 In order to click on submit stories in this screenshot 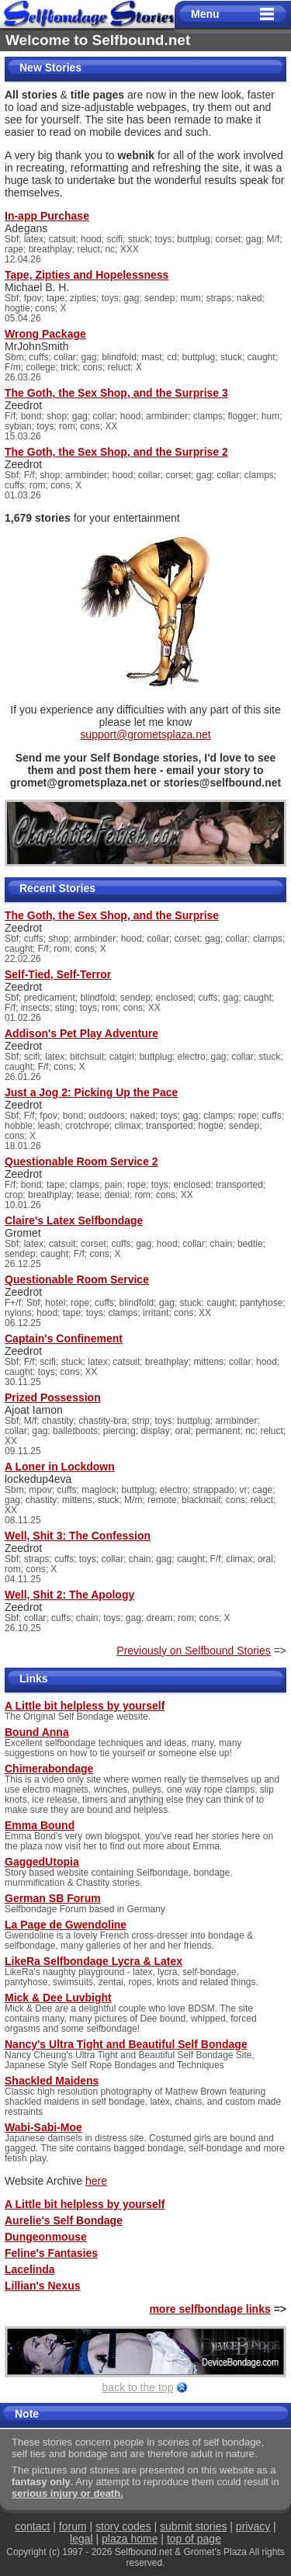, I will do `click(193, 2526)`.